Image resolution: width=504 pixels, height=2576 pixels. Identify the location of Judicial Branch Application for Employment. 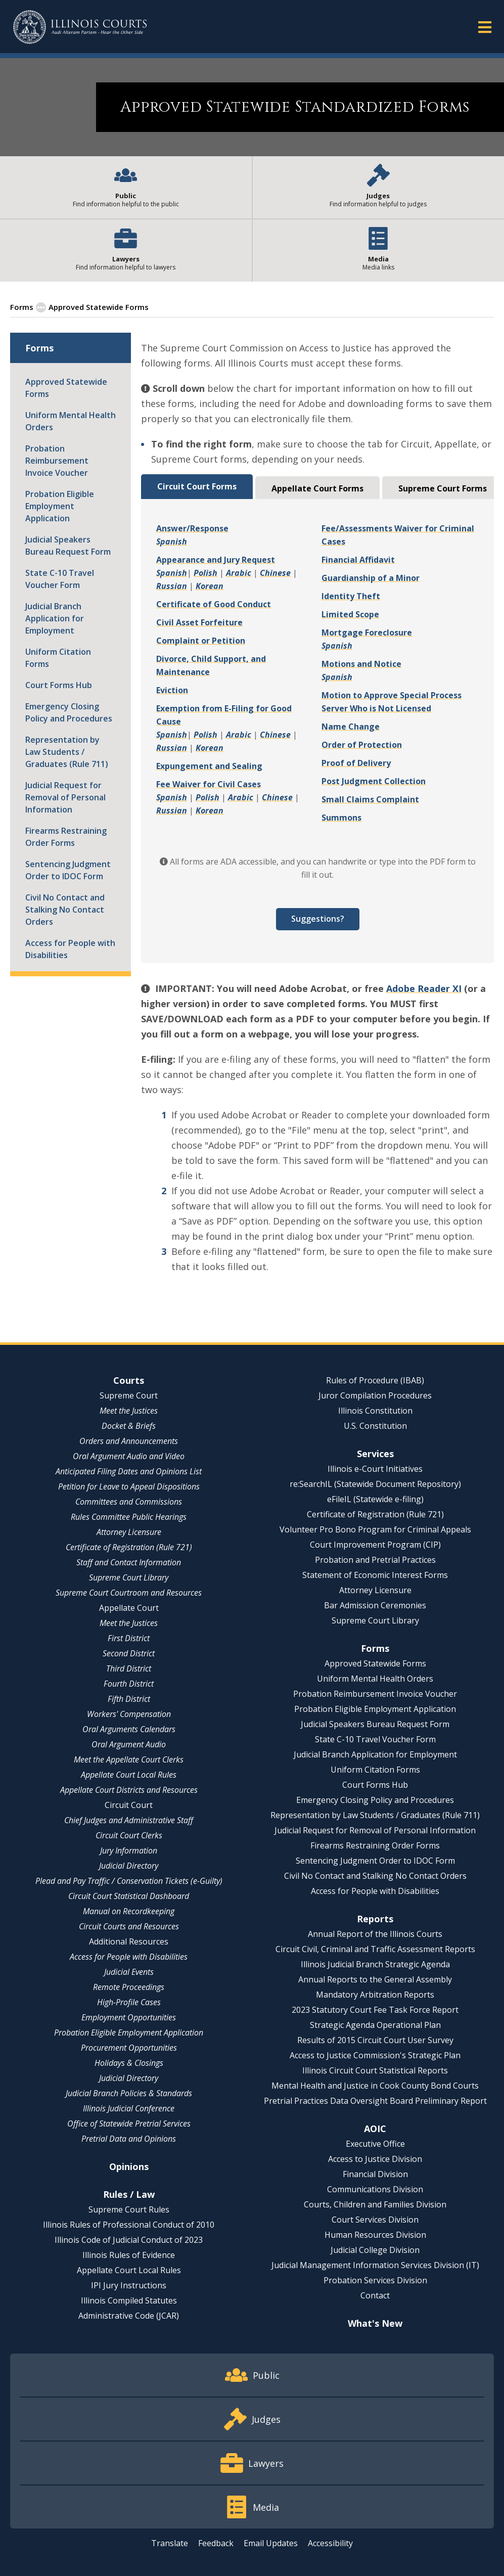
(54, 618).